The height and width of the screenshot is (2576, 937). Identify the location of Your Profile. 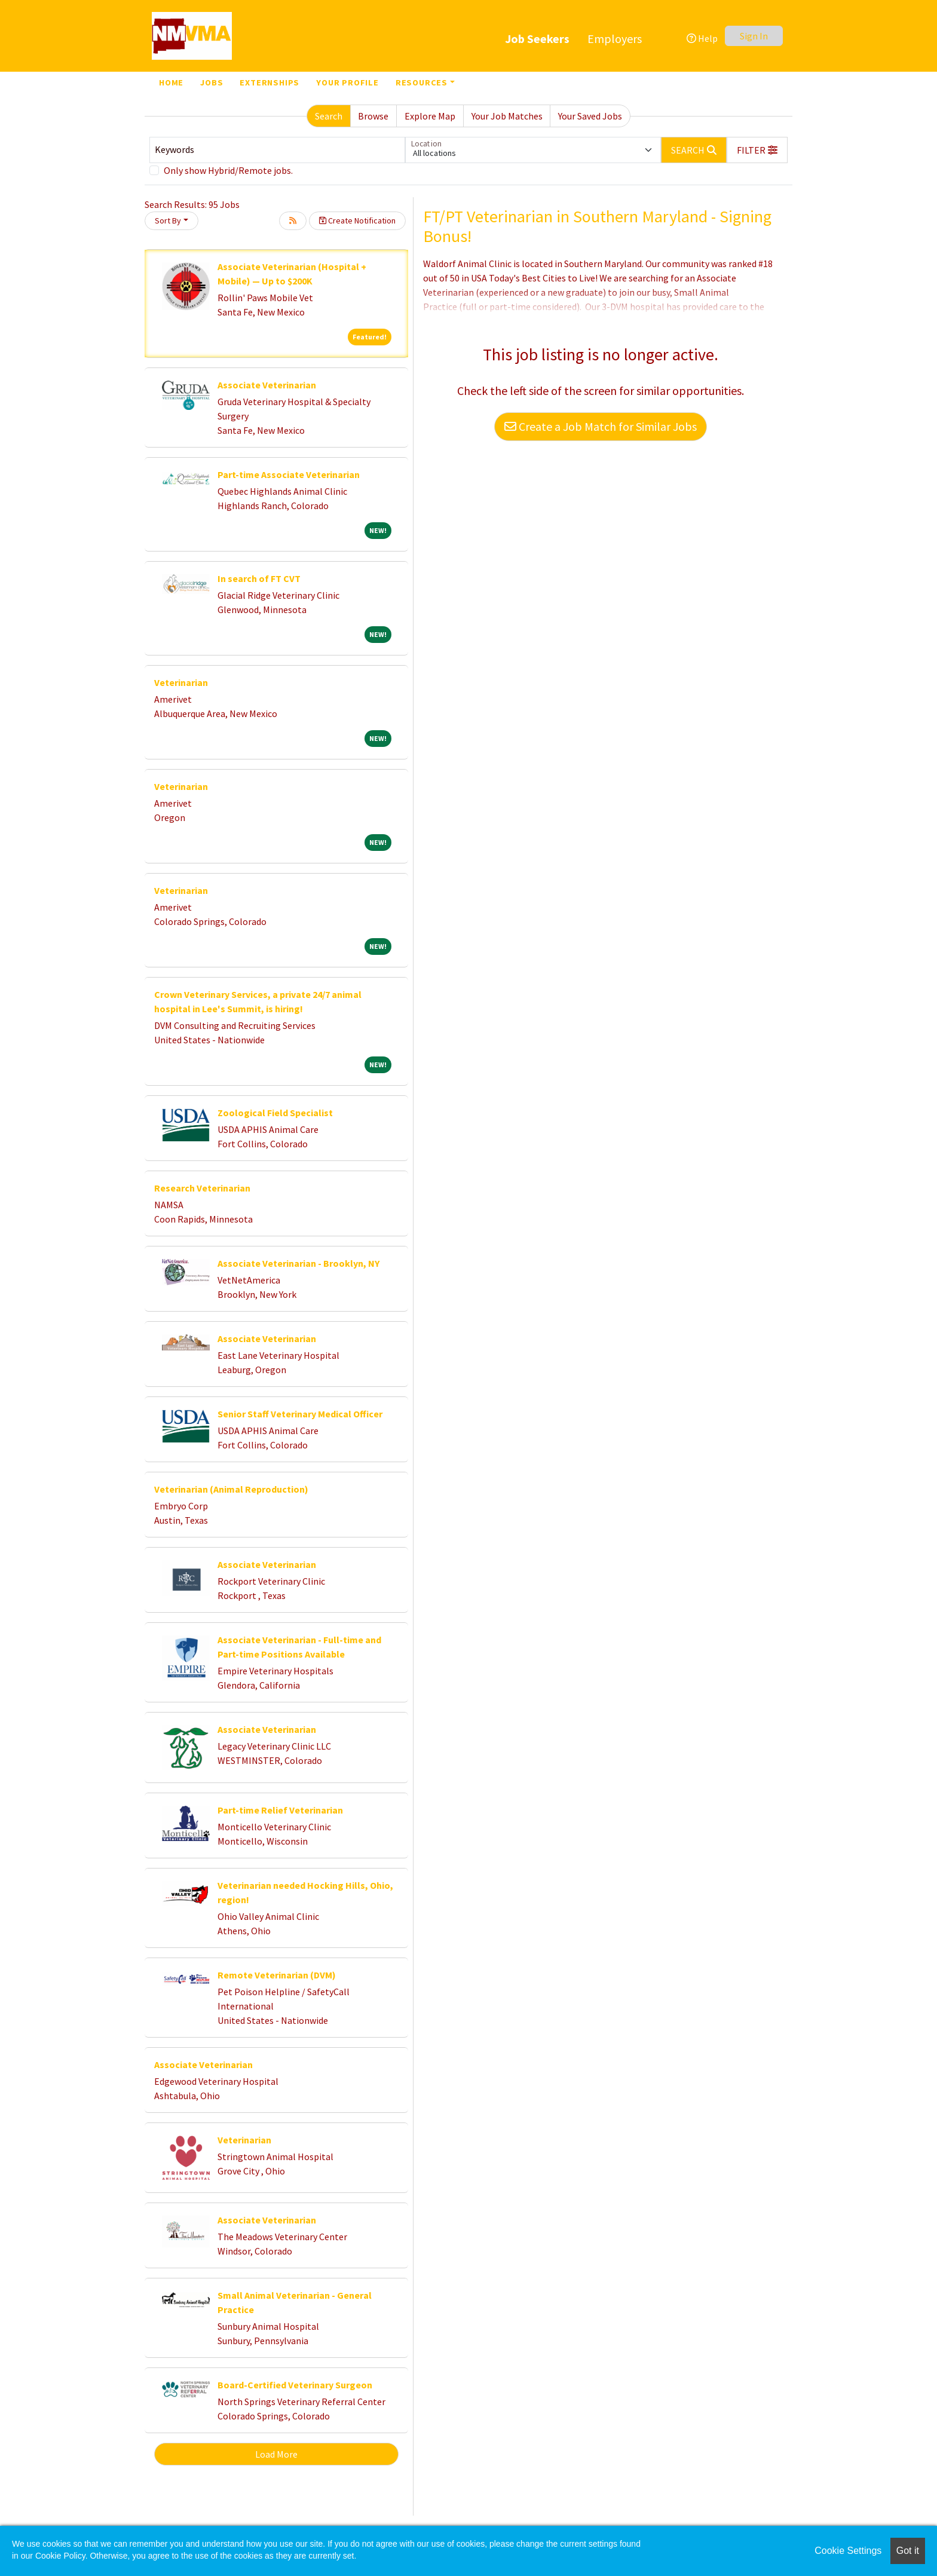
(347, 82).